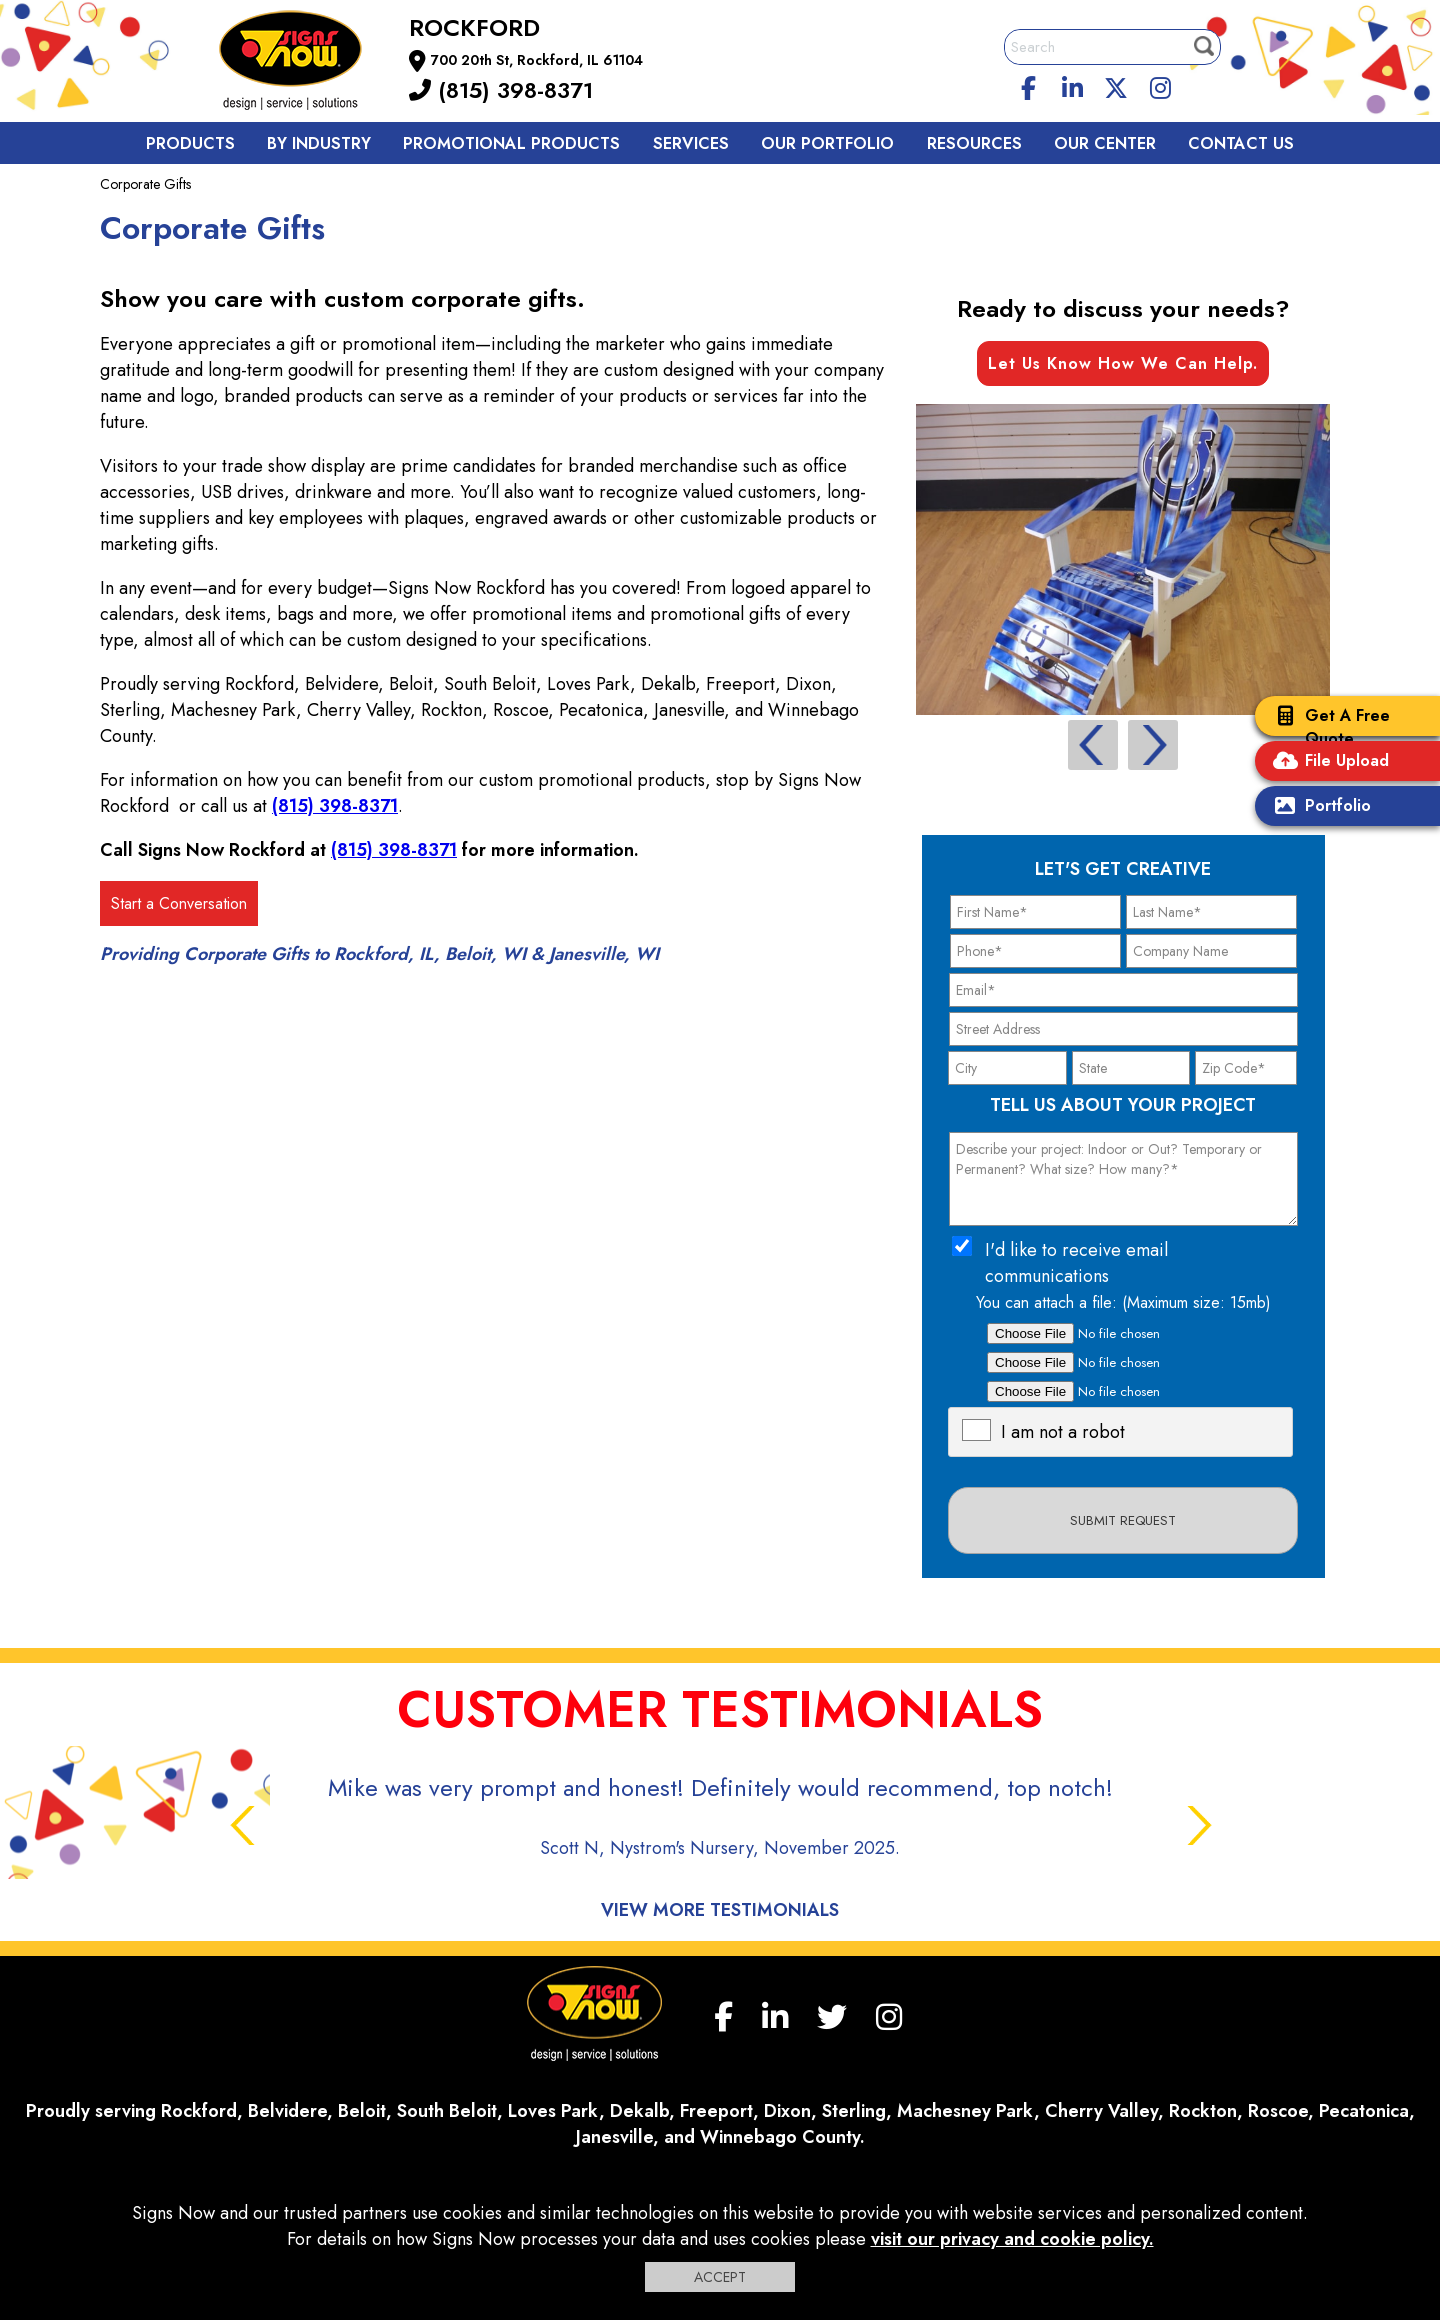 The image size is (1440, 2320). I want to click on visit our privacy and cookie policy., so click(1012, 2239).